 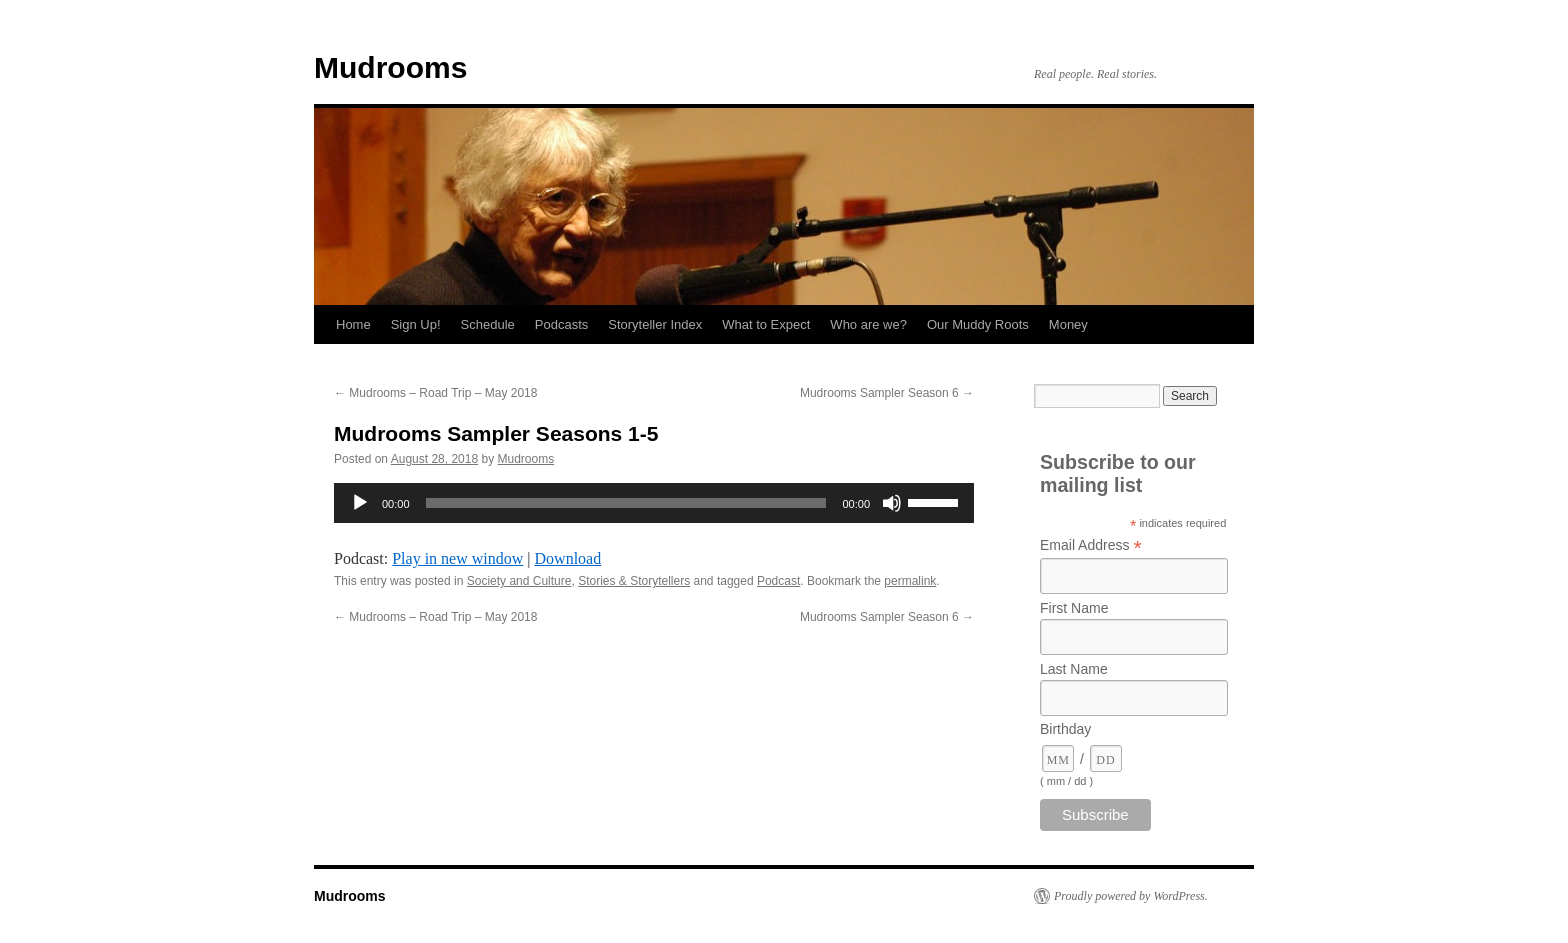 What do you see at coordinates (634, 581) in the screenshot?
I see `Stories & Storytellers` at bounding box center [634, 581].